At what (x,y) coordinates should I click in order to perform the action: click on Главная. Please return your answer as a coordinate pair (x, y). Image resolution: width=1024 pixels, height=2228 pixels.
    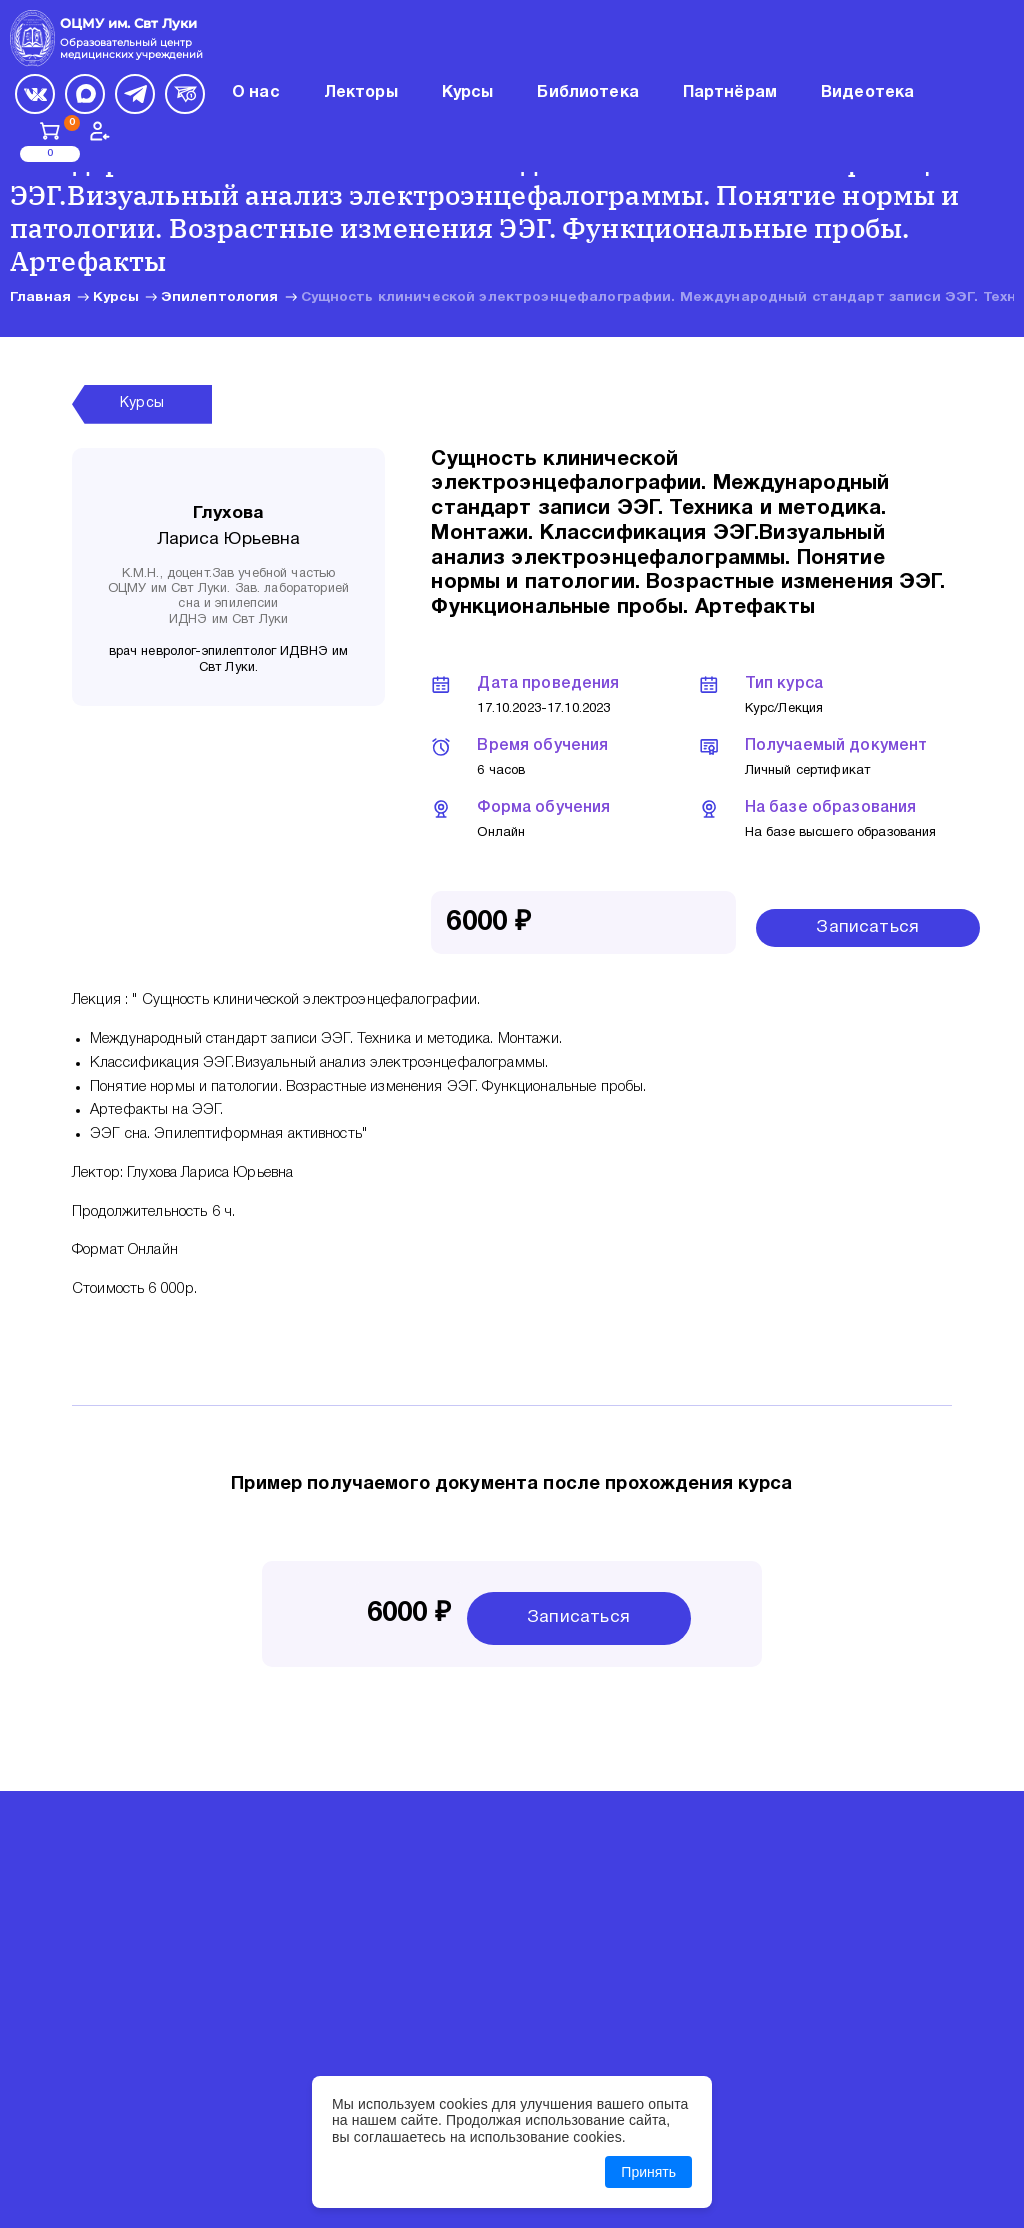
    Looking at the image, I should click on (40, 297).